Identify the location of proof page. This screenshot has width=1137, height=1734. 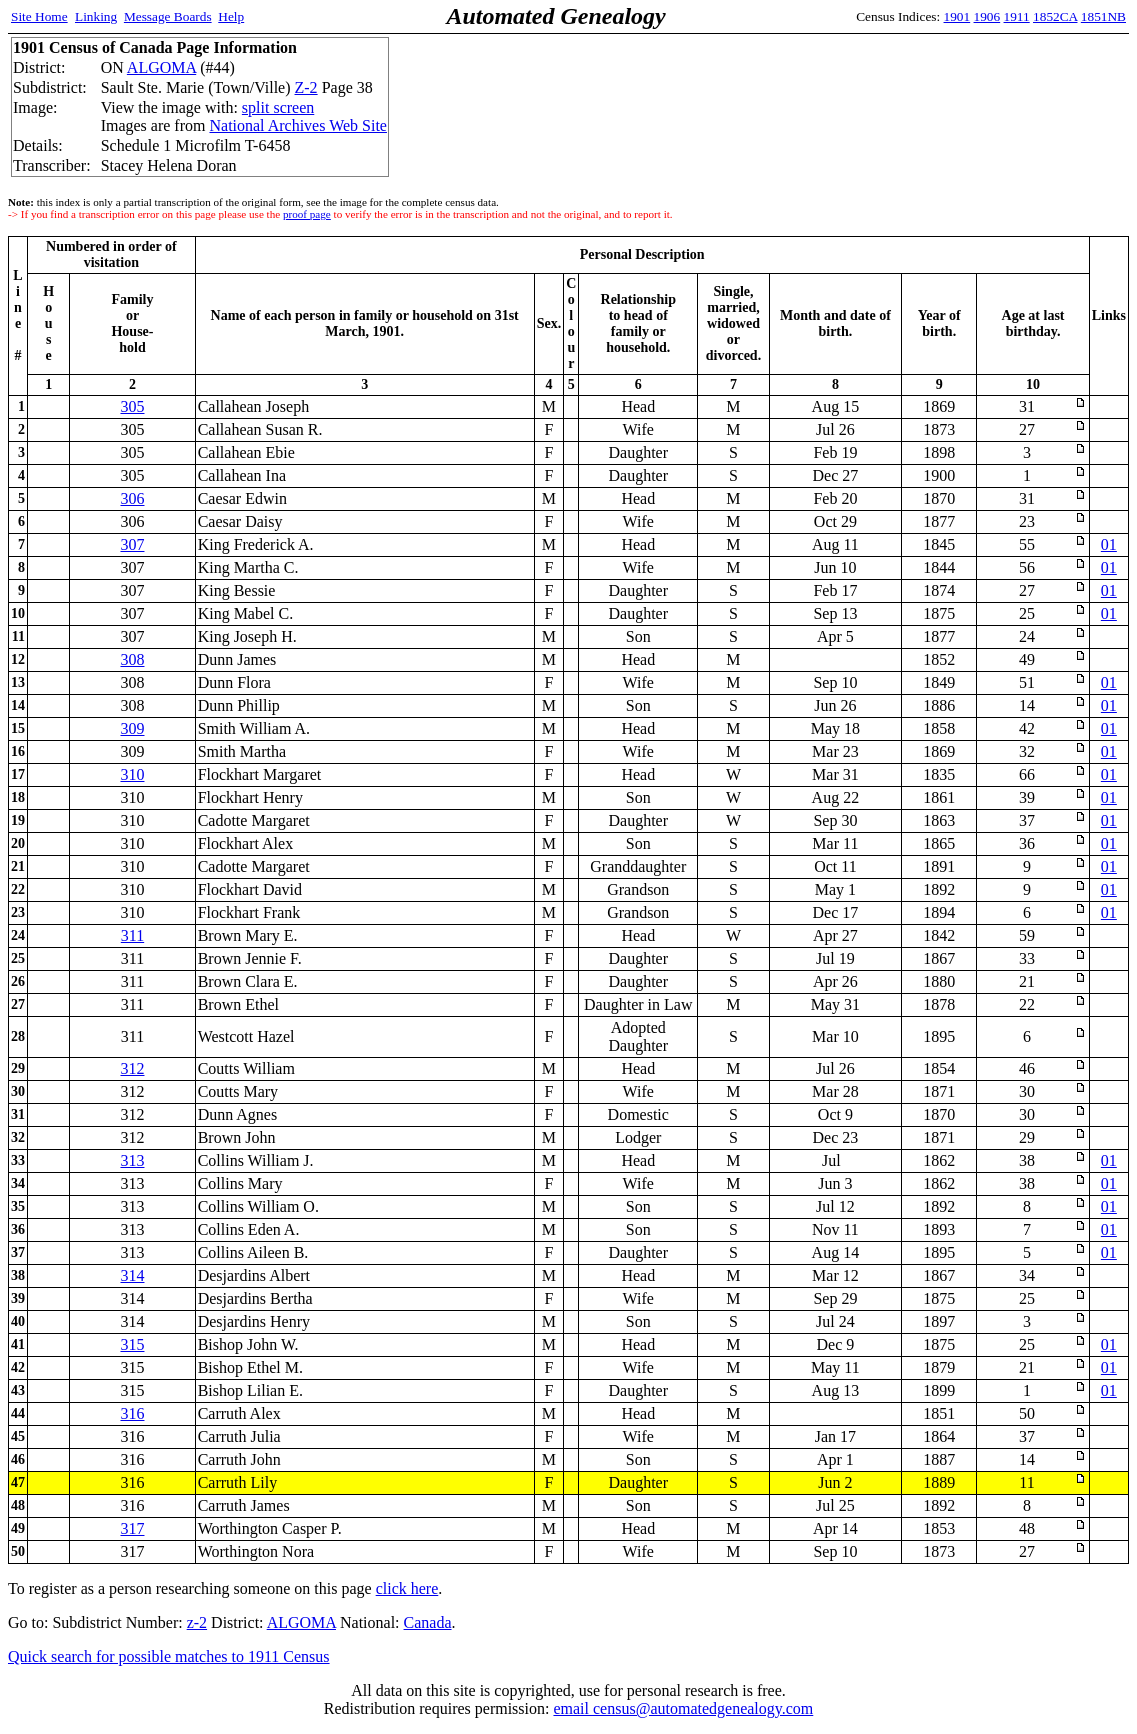
(307, 214).